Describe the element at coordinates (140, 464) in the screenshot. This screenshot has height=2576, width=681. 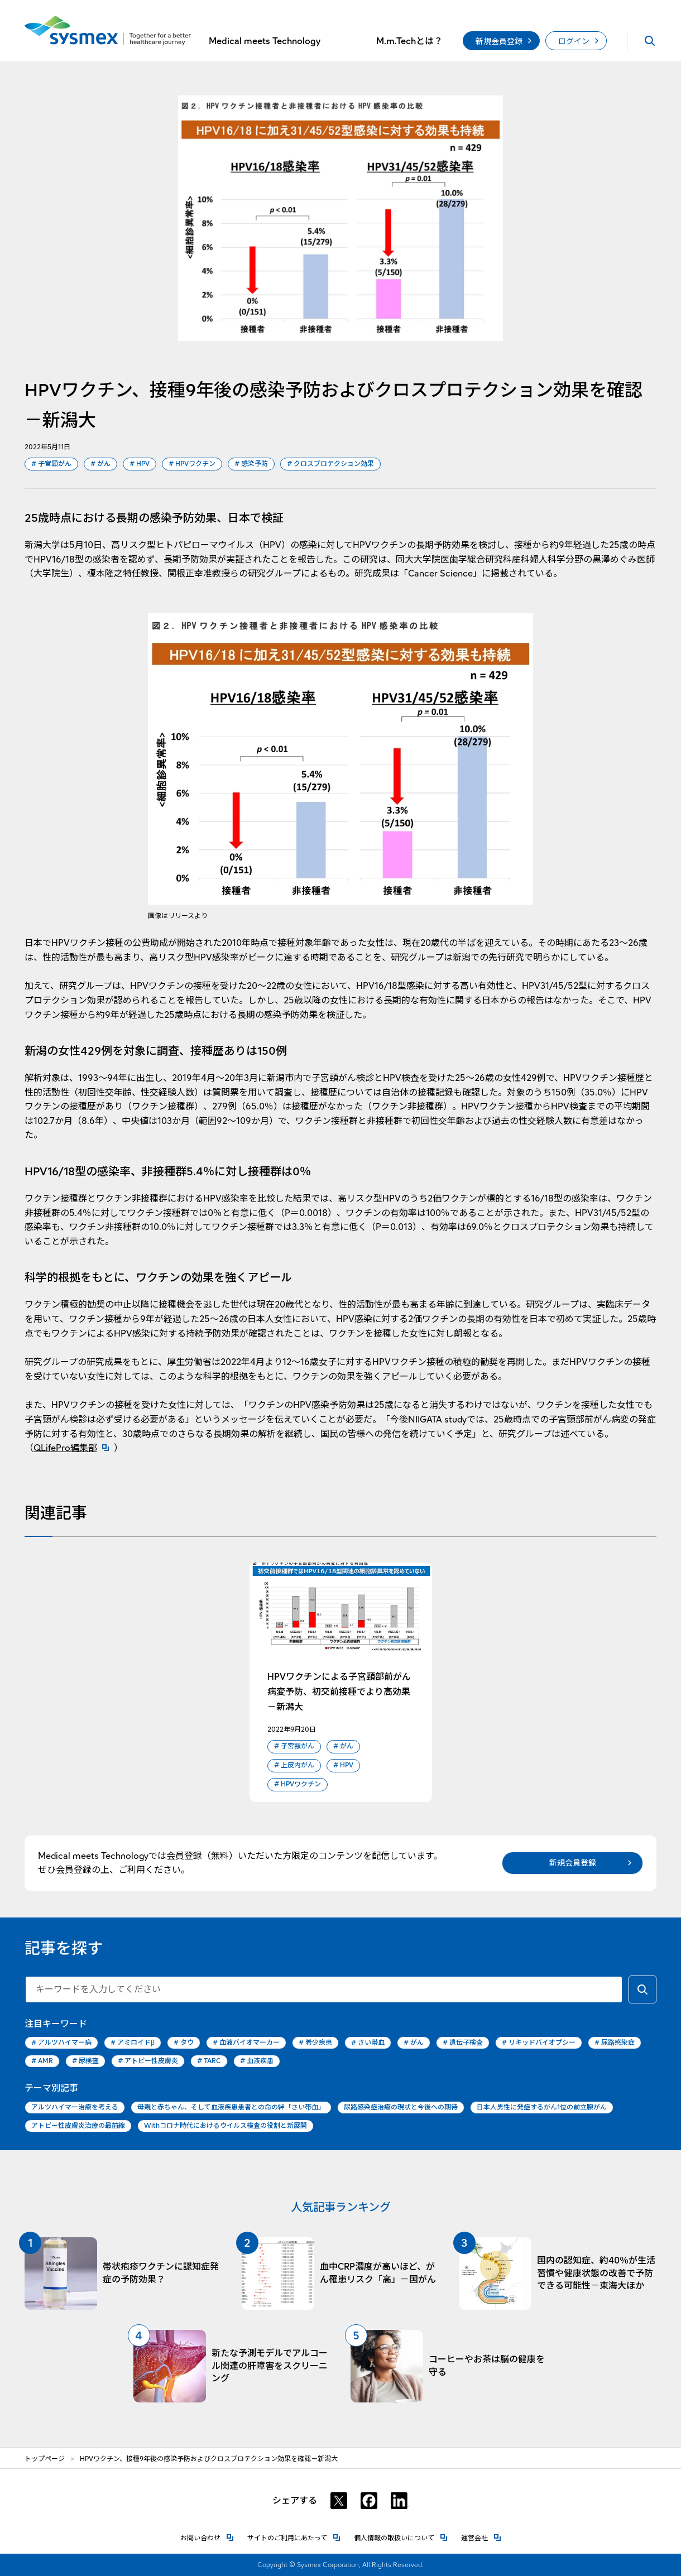
I see `HPV` at that location.